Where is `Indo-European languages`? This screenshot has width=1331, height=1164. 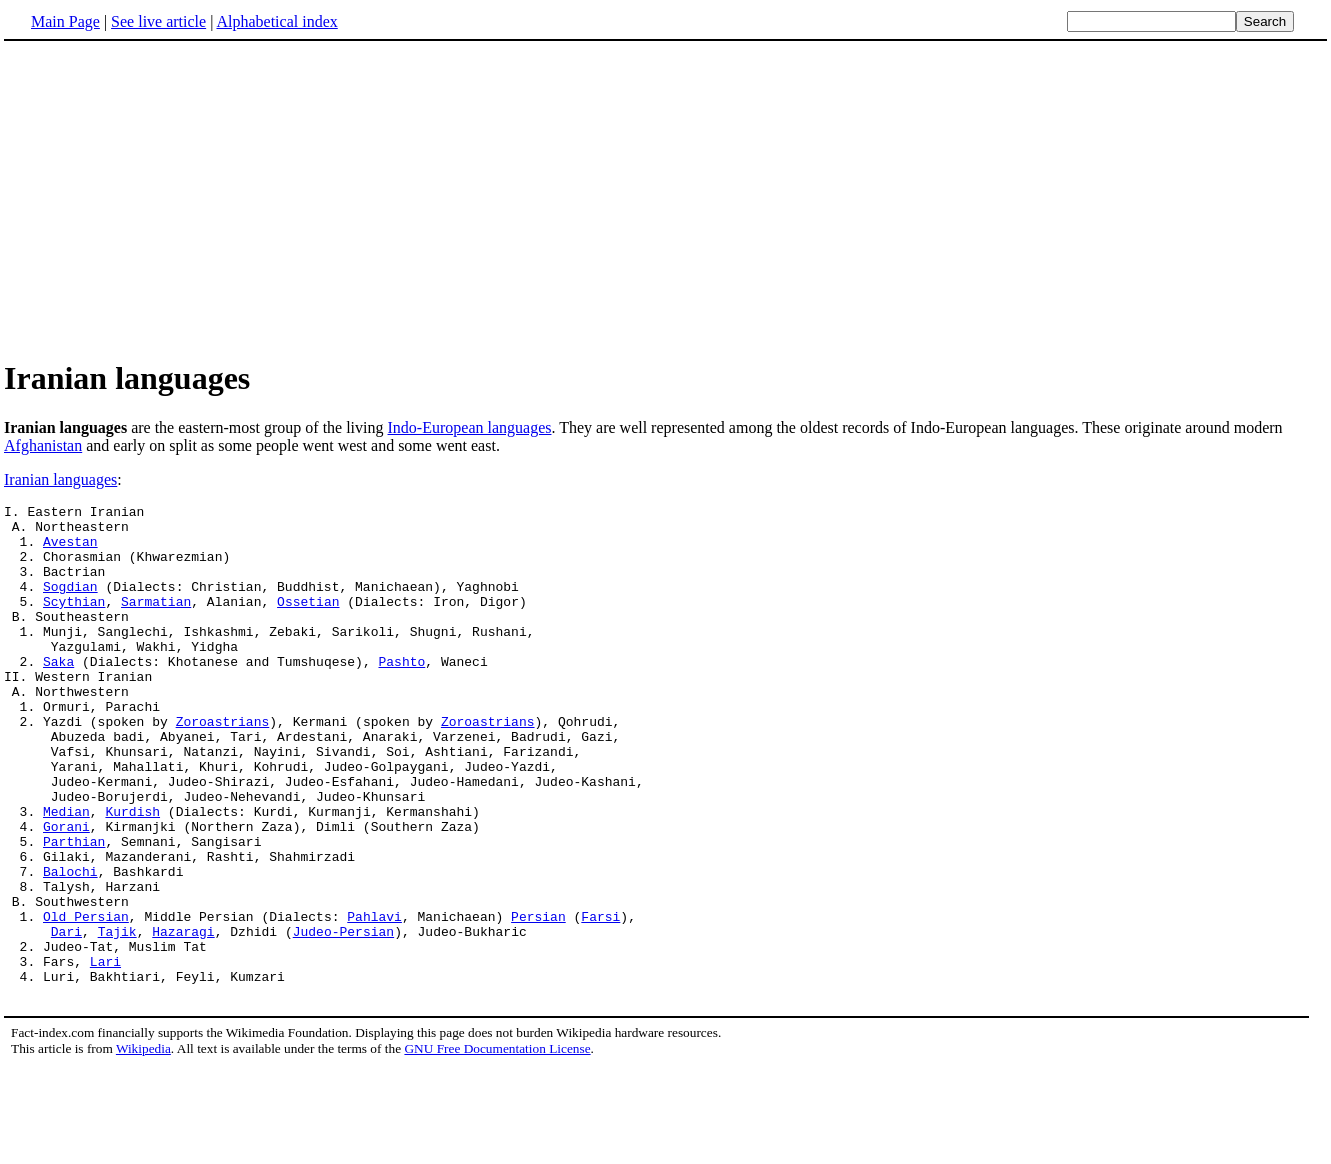
Indo-European languages is located at coordinates (470, 427).